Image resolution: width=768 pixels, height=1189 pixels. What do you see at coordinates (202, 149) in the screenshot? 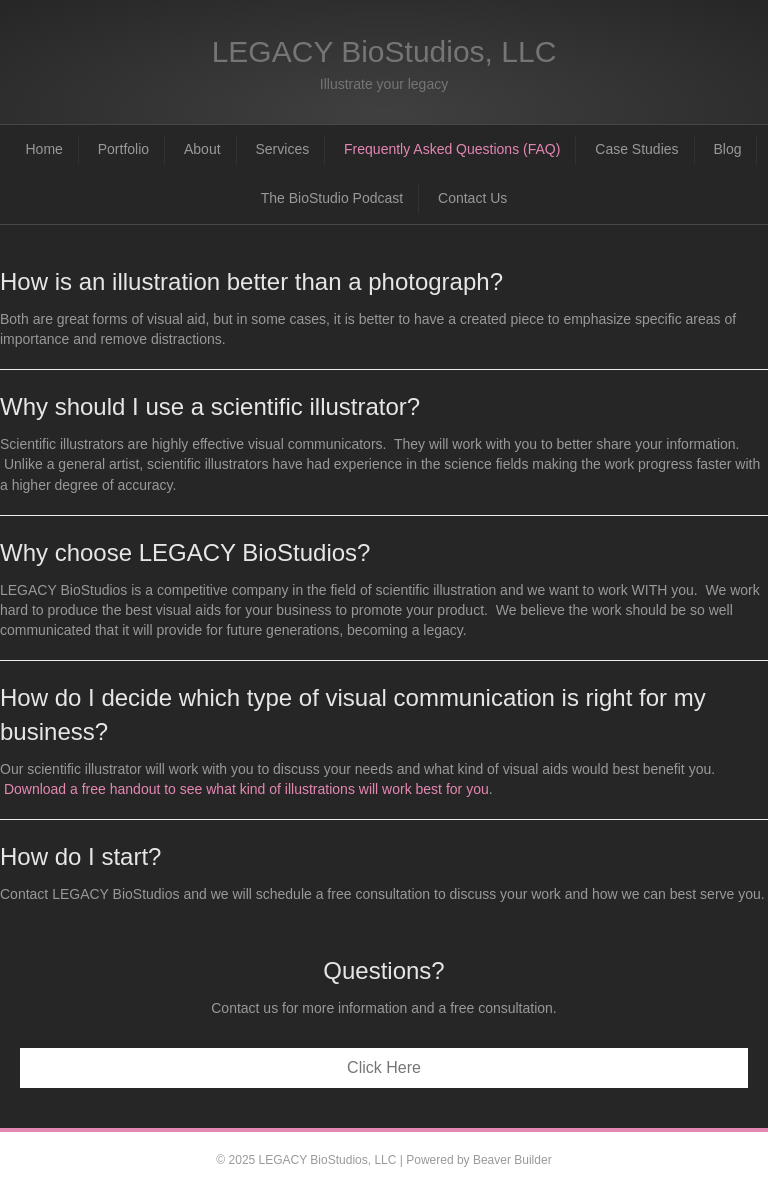
I see `About` at bounding box center [202, 149].